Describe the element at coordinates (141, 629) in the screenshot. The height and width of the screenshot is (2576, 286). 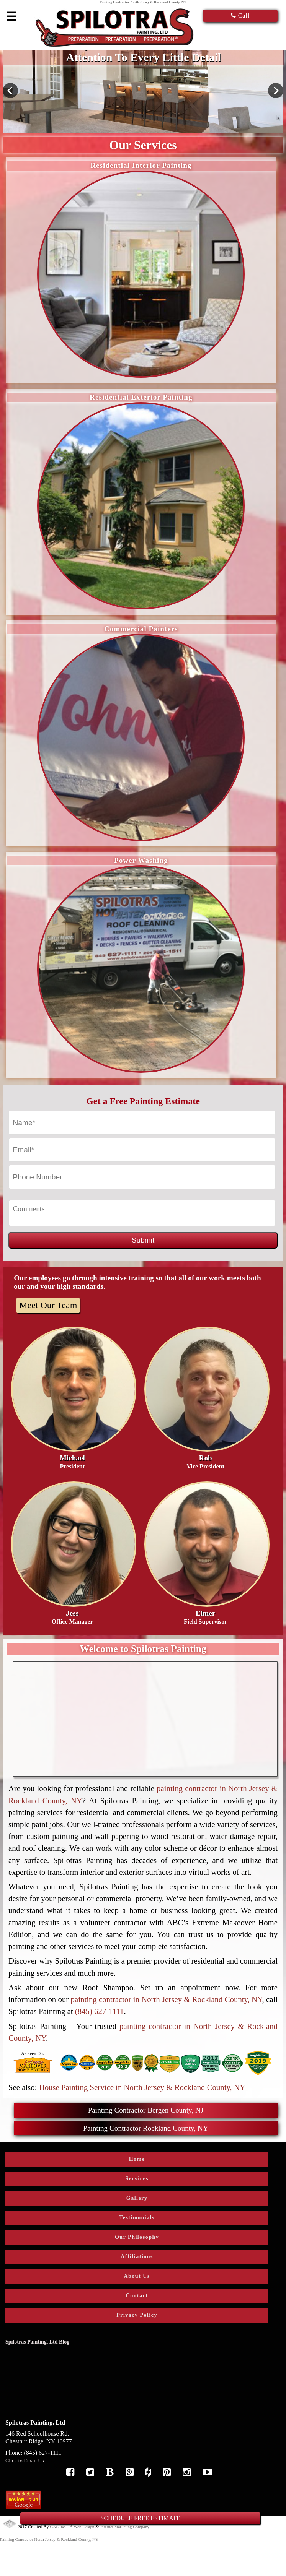
I see `Commercial Painters` at that location.